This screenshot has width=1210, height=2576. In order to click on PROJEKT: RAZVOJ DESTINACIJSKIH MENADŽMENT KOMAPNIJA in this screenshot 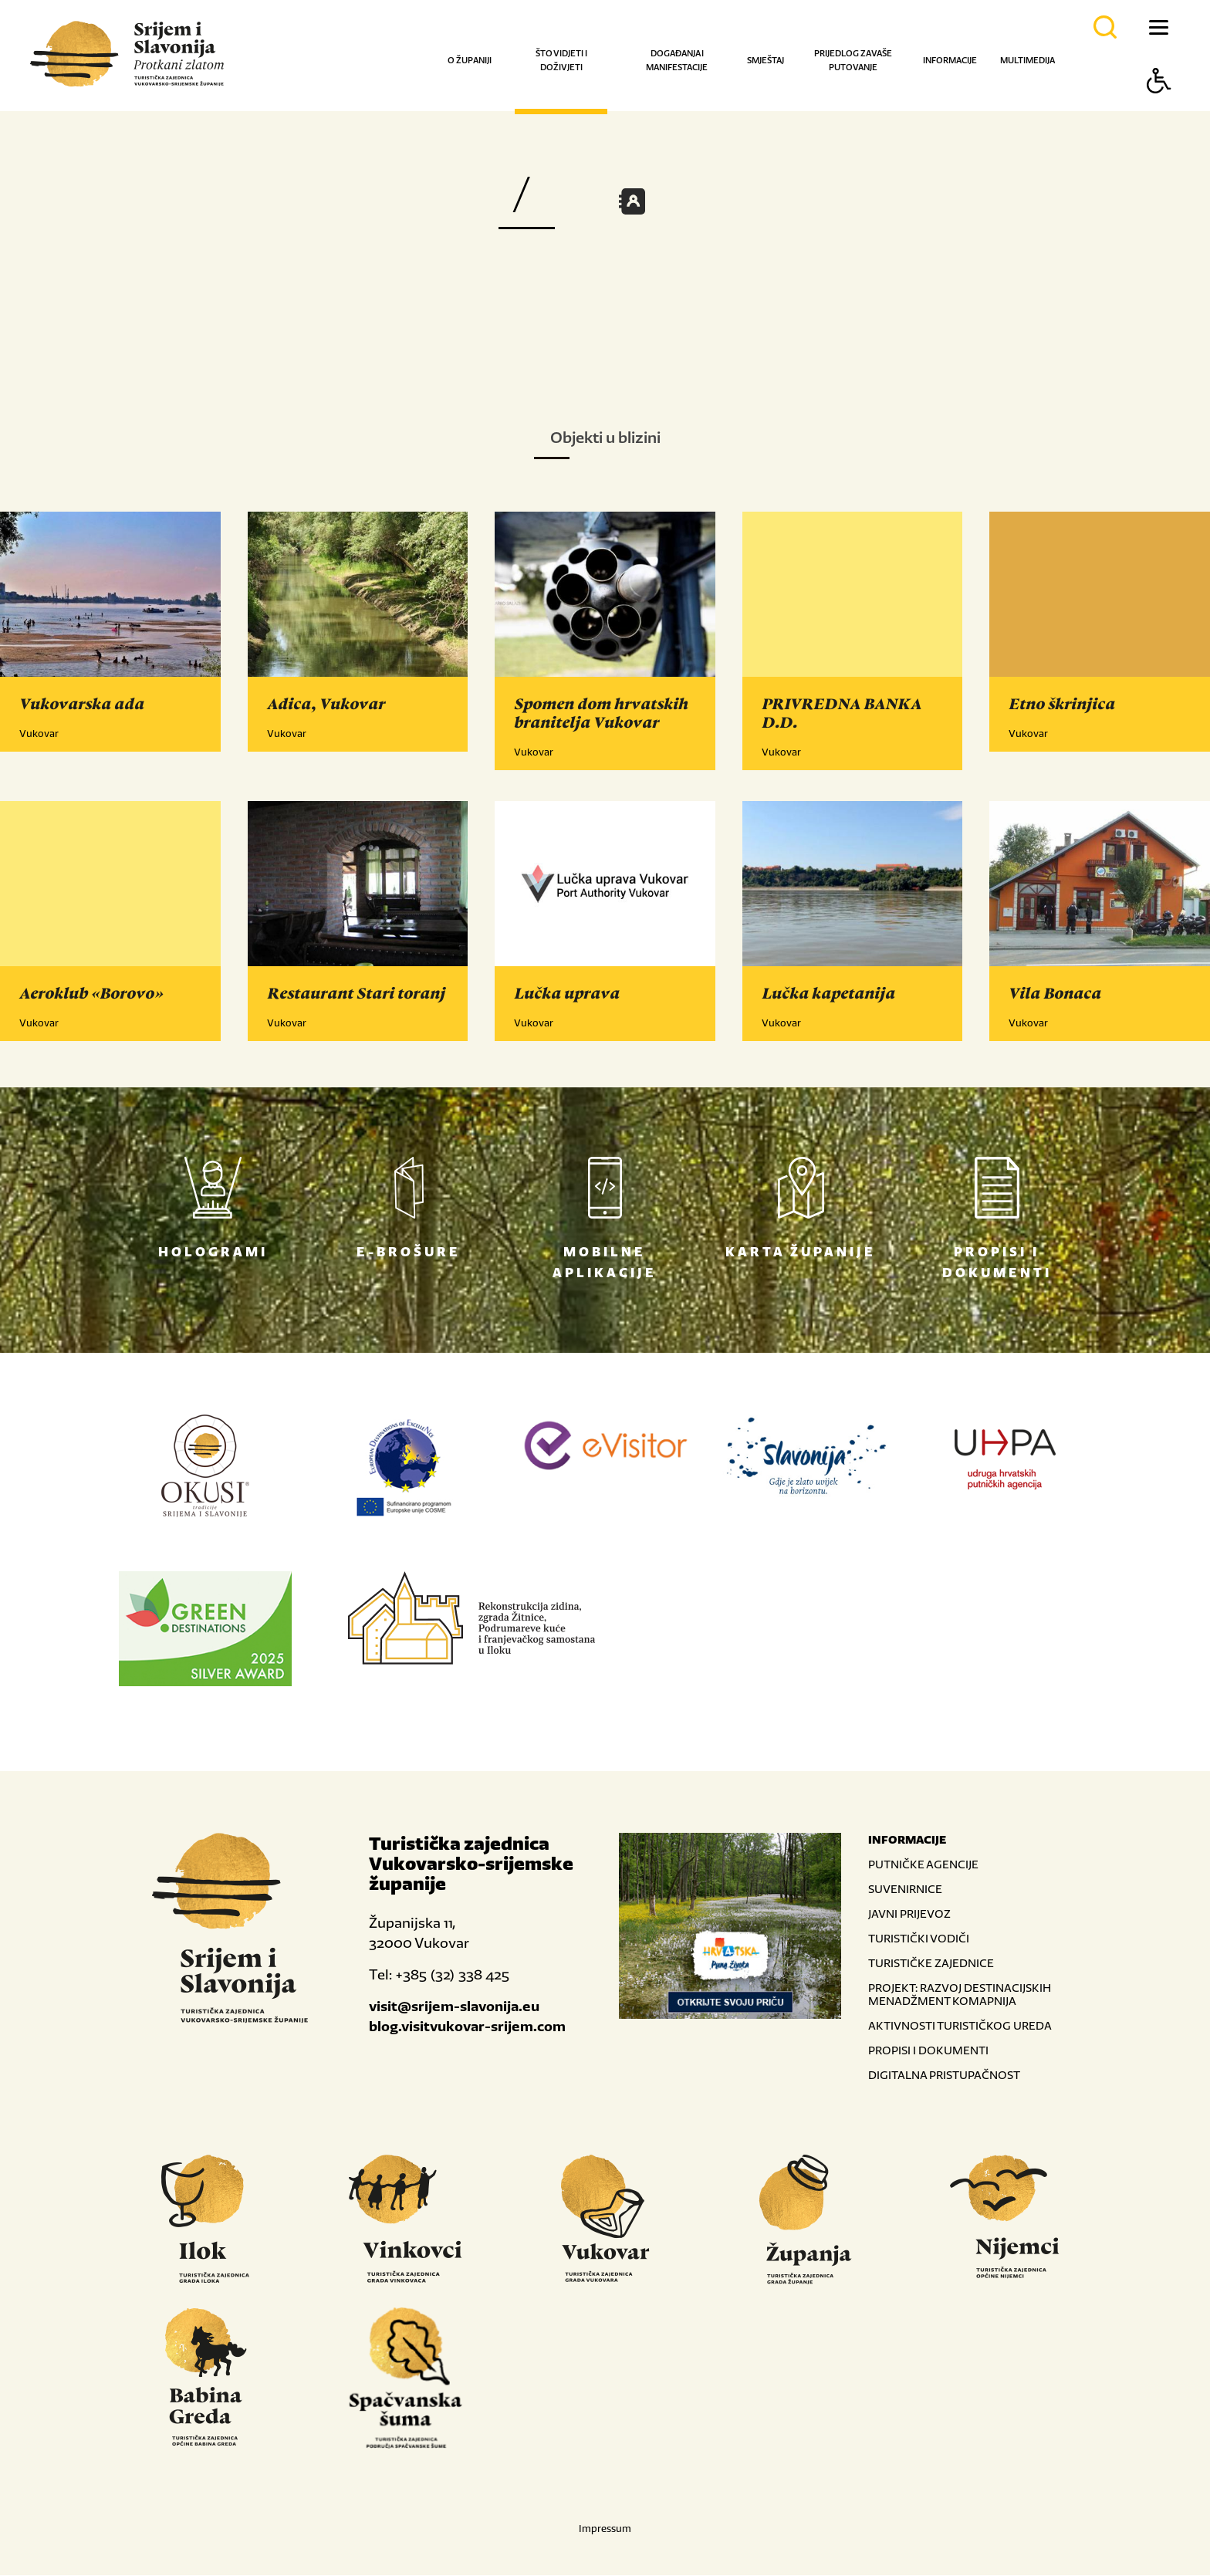, I will do `click(959, 1995)`.